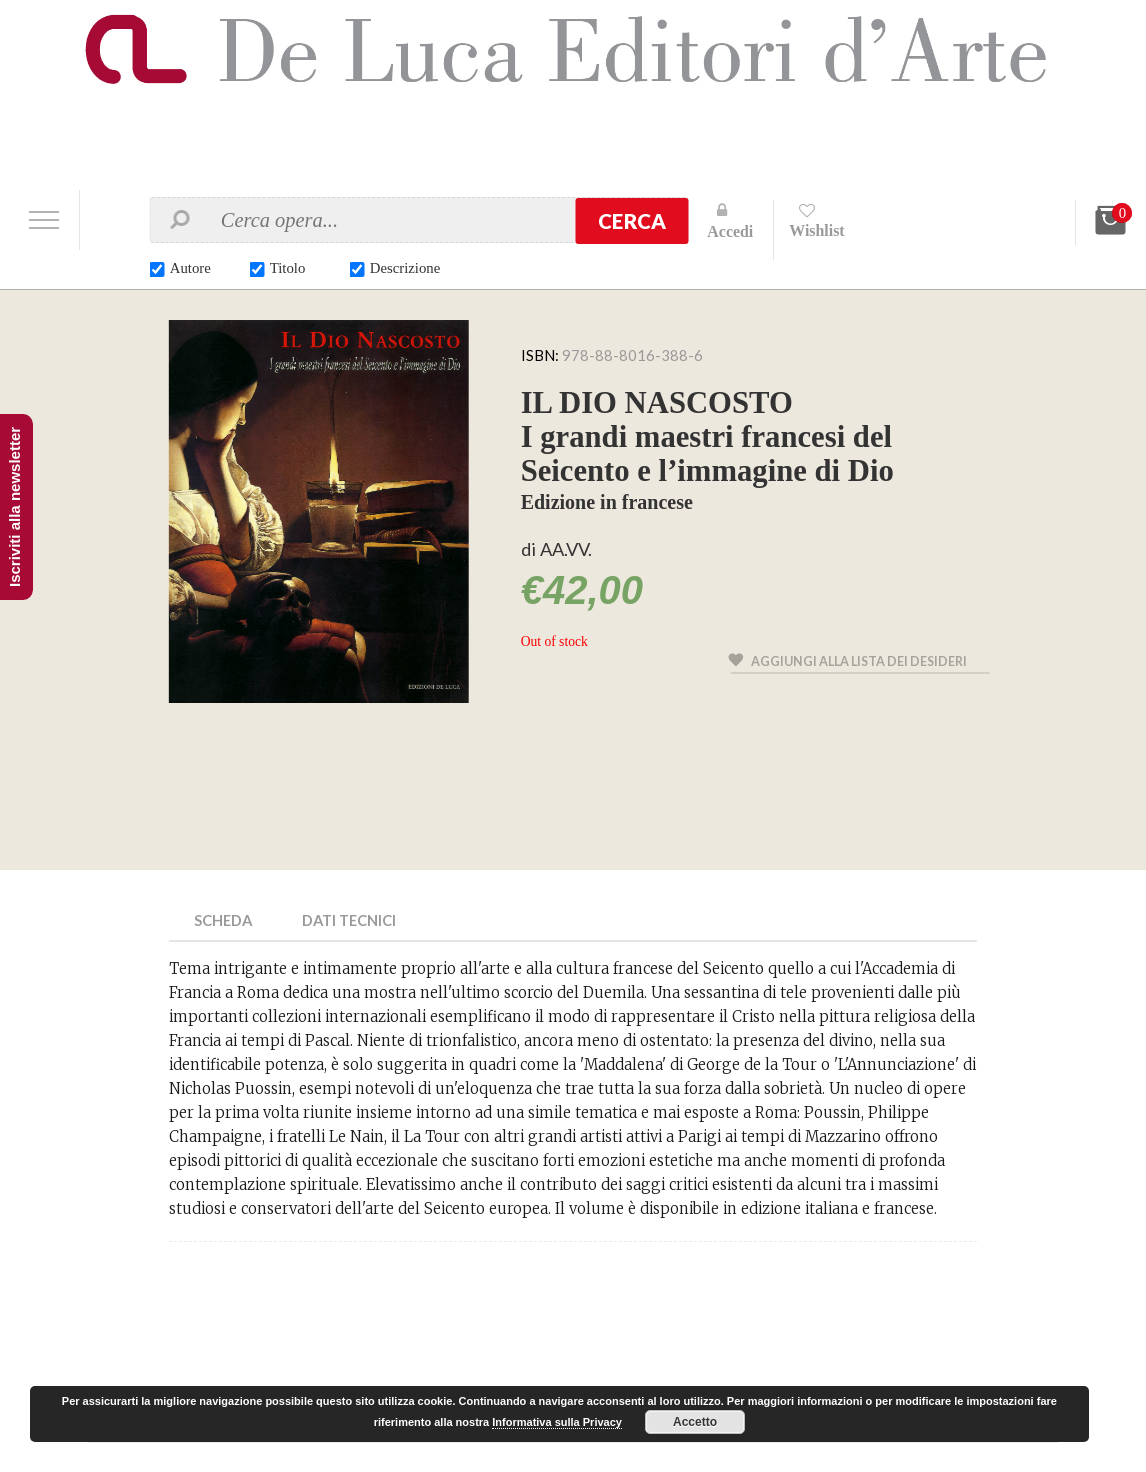  What do you see at coordinates (557, 1422) in the screenshot?
I see `Informativa sulla Privacy` at bounding box center [557, 1422].